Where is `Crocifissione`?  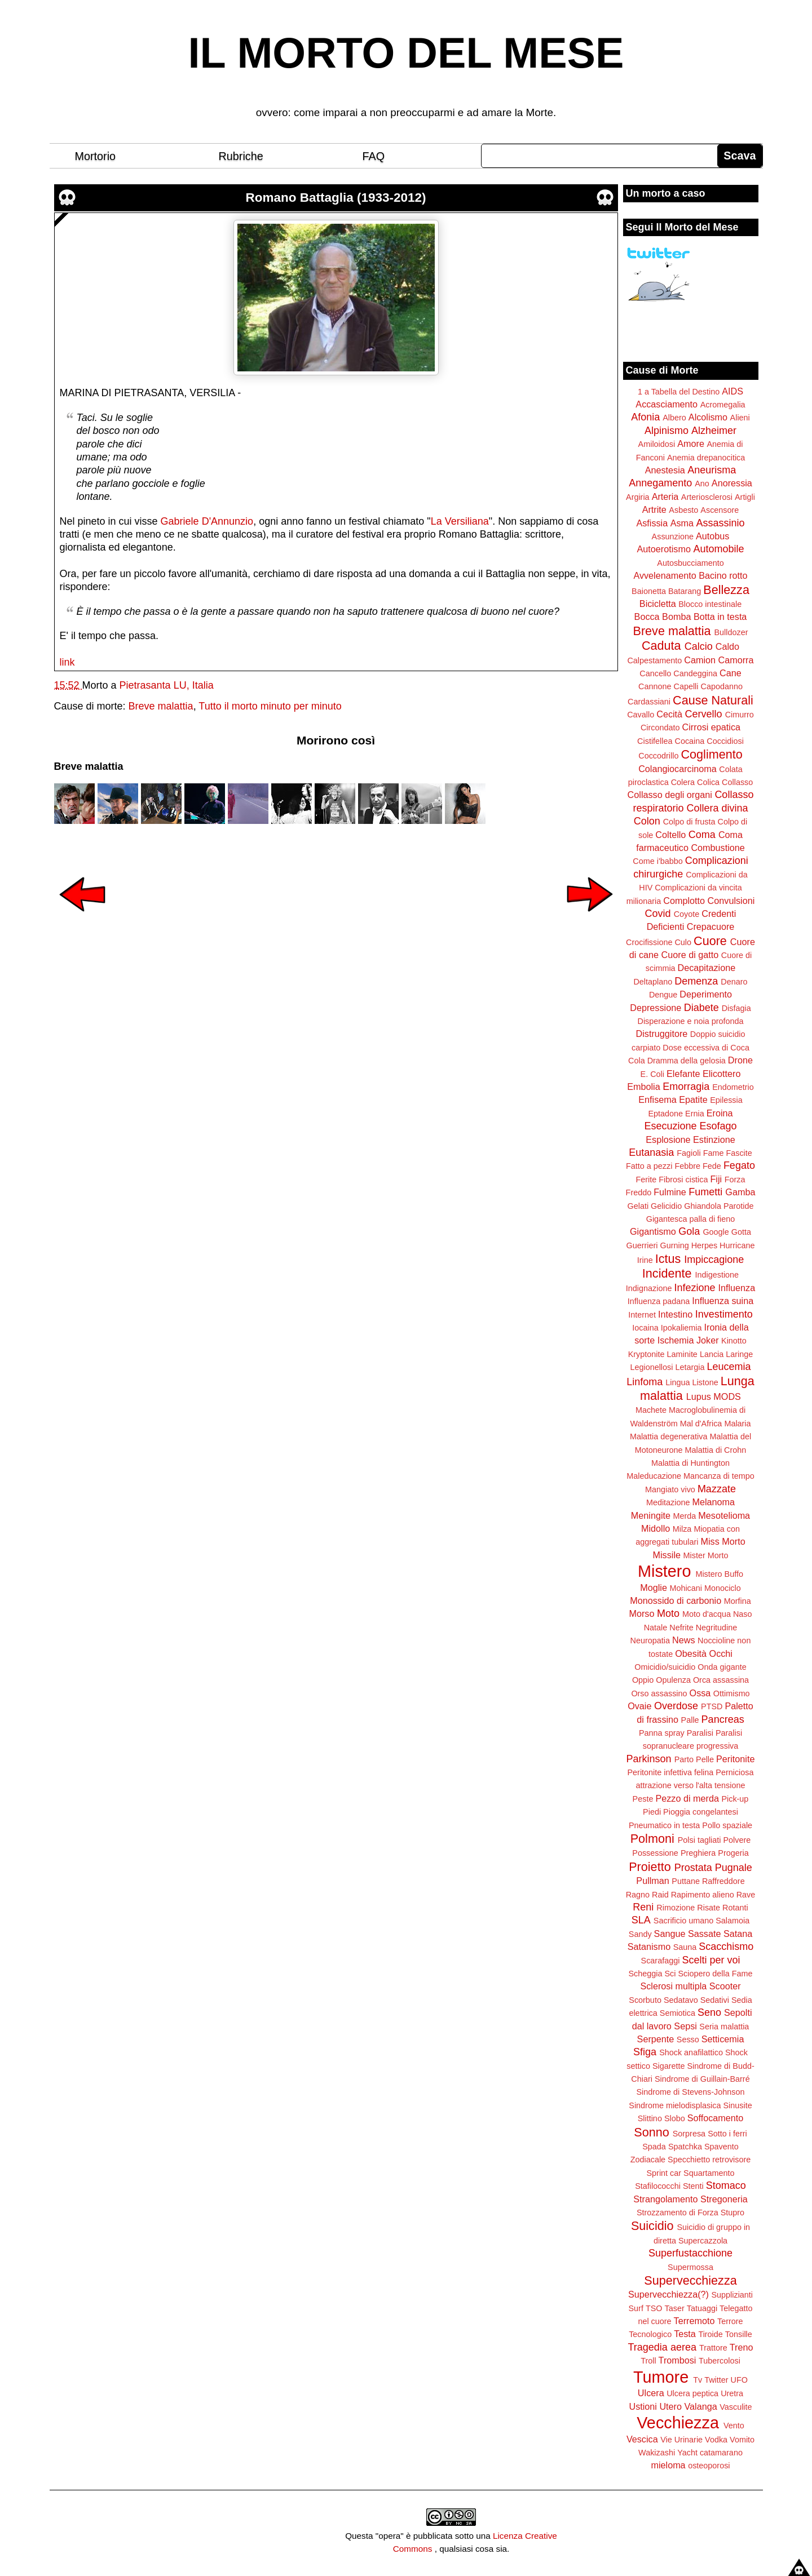 Crocifissione is located at coordinates (649, 942).